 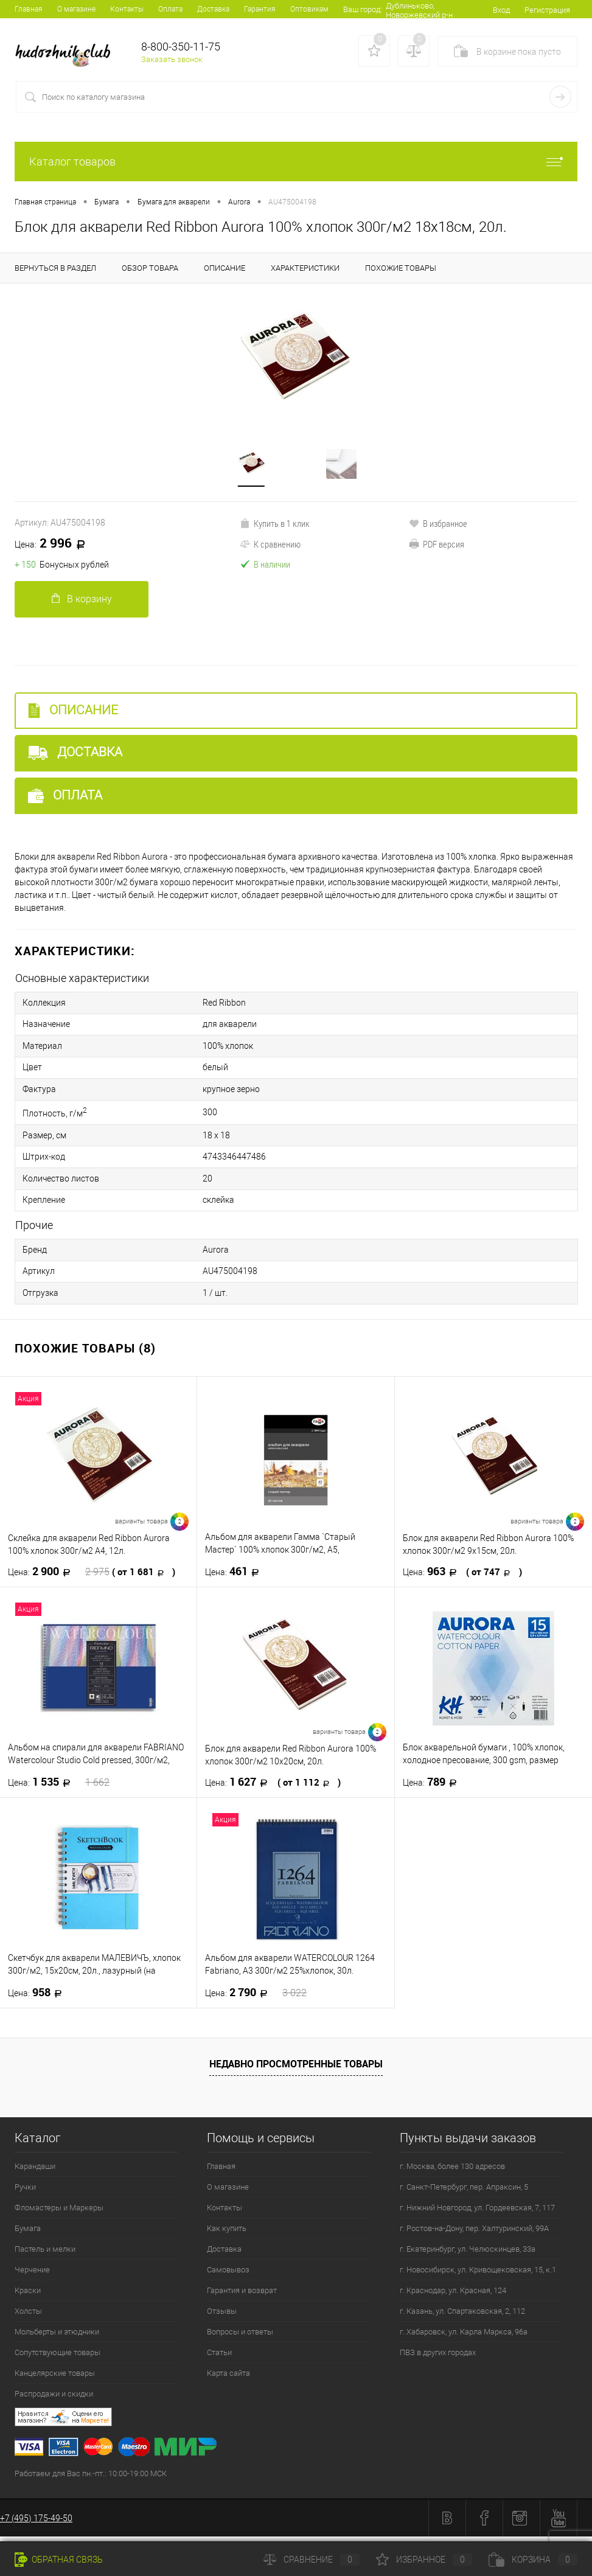 What do you see at coordinates (222, 2317) in the screenshot?
I see `Отзывы` at bounding box center [222, 2317].